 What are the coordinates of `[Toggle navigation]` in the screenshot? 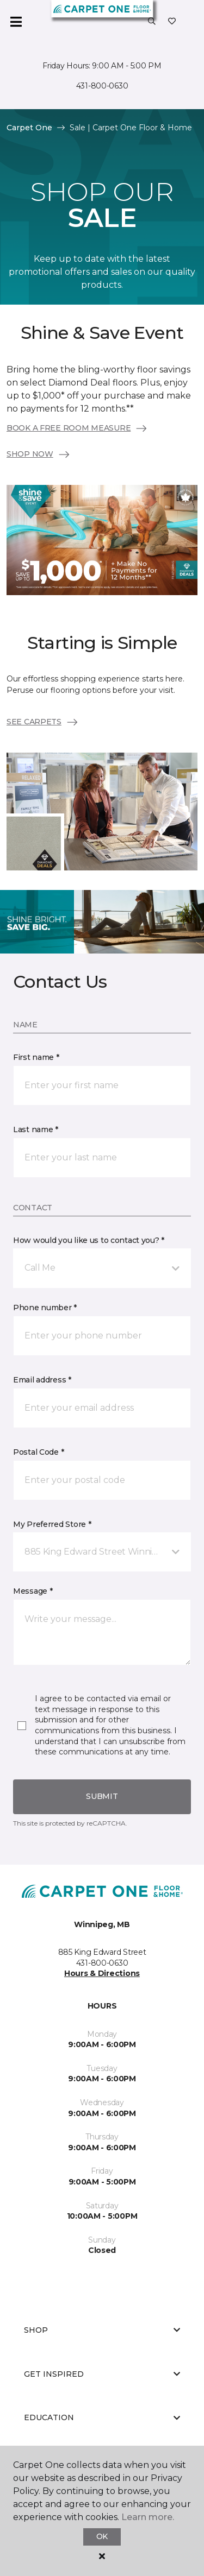 It's located at (16, 22).